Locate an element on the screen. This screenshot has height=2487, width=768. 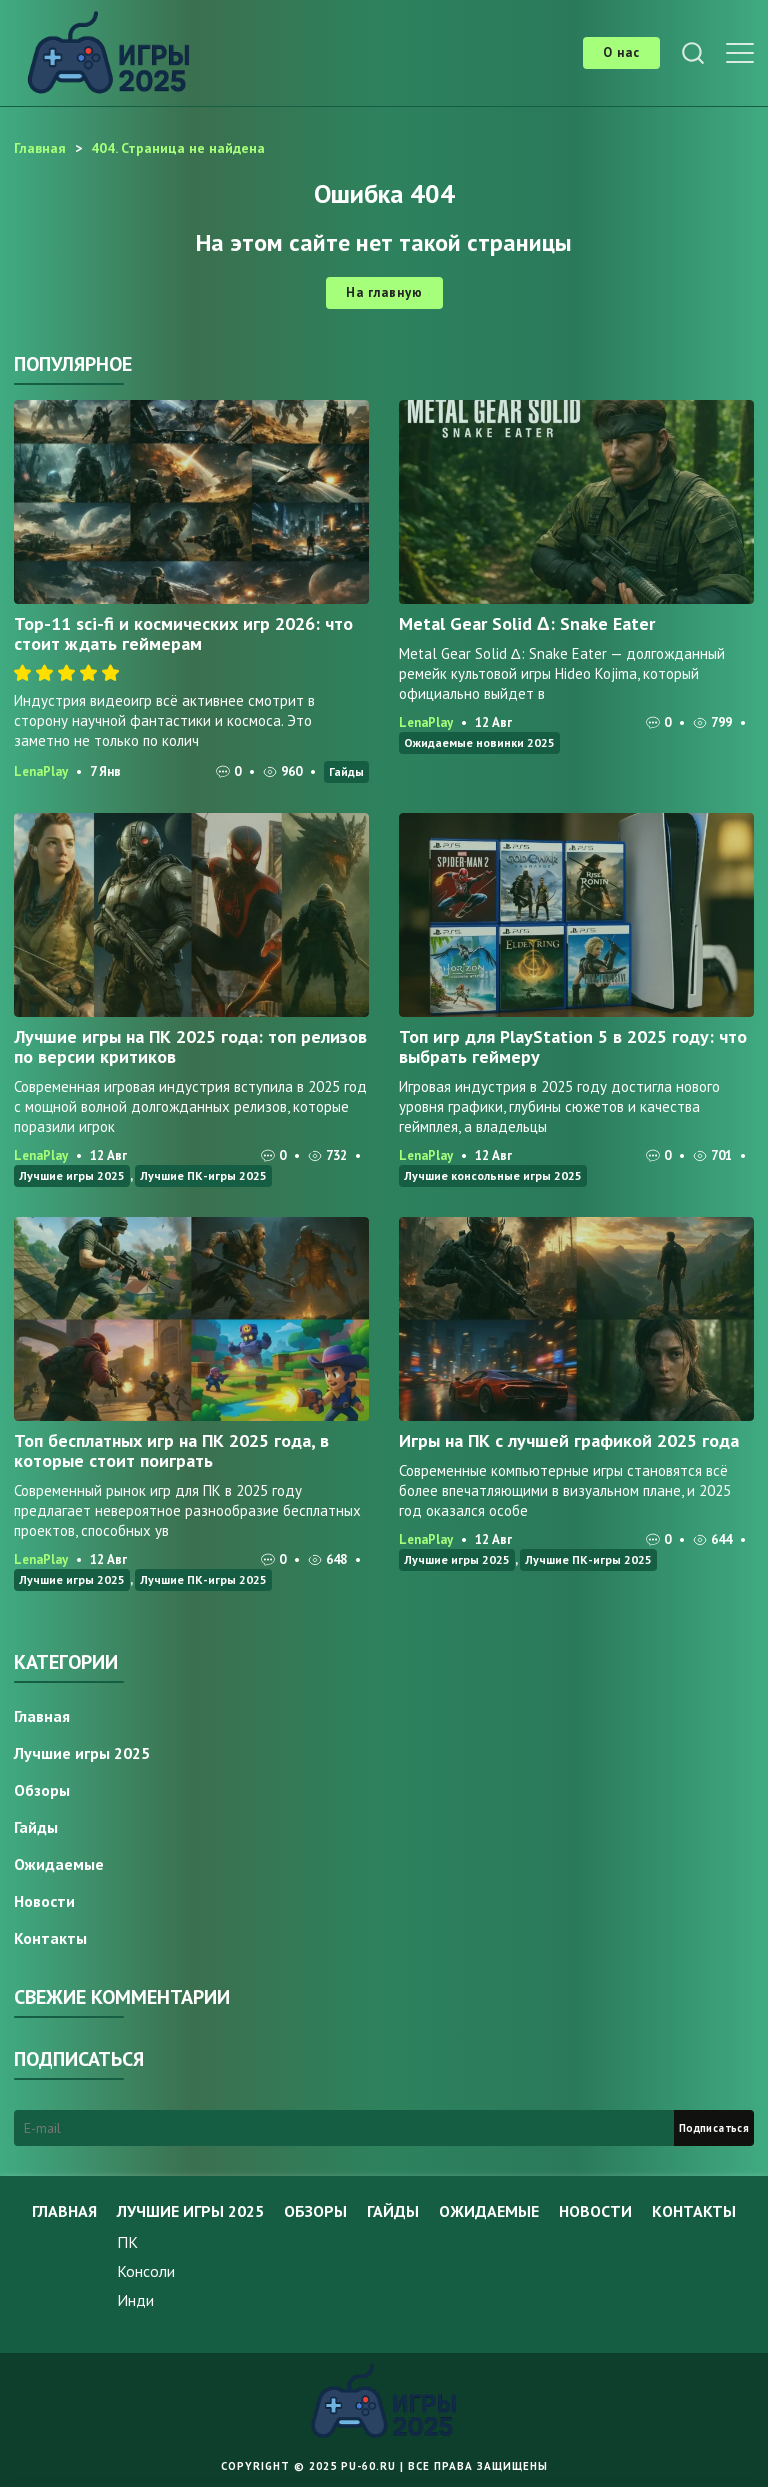
LenaPlay is located at coordinates (41, 771).